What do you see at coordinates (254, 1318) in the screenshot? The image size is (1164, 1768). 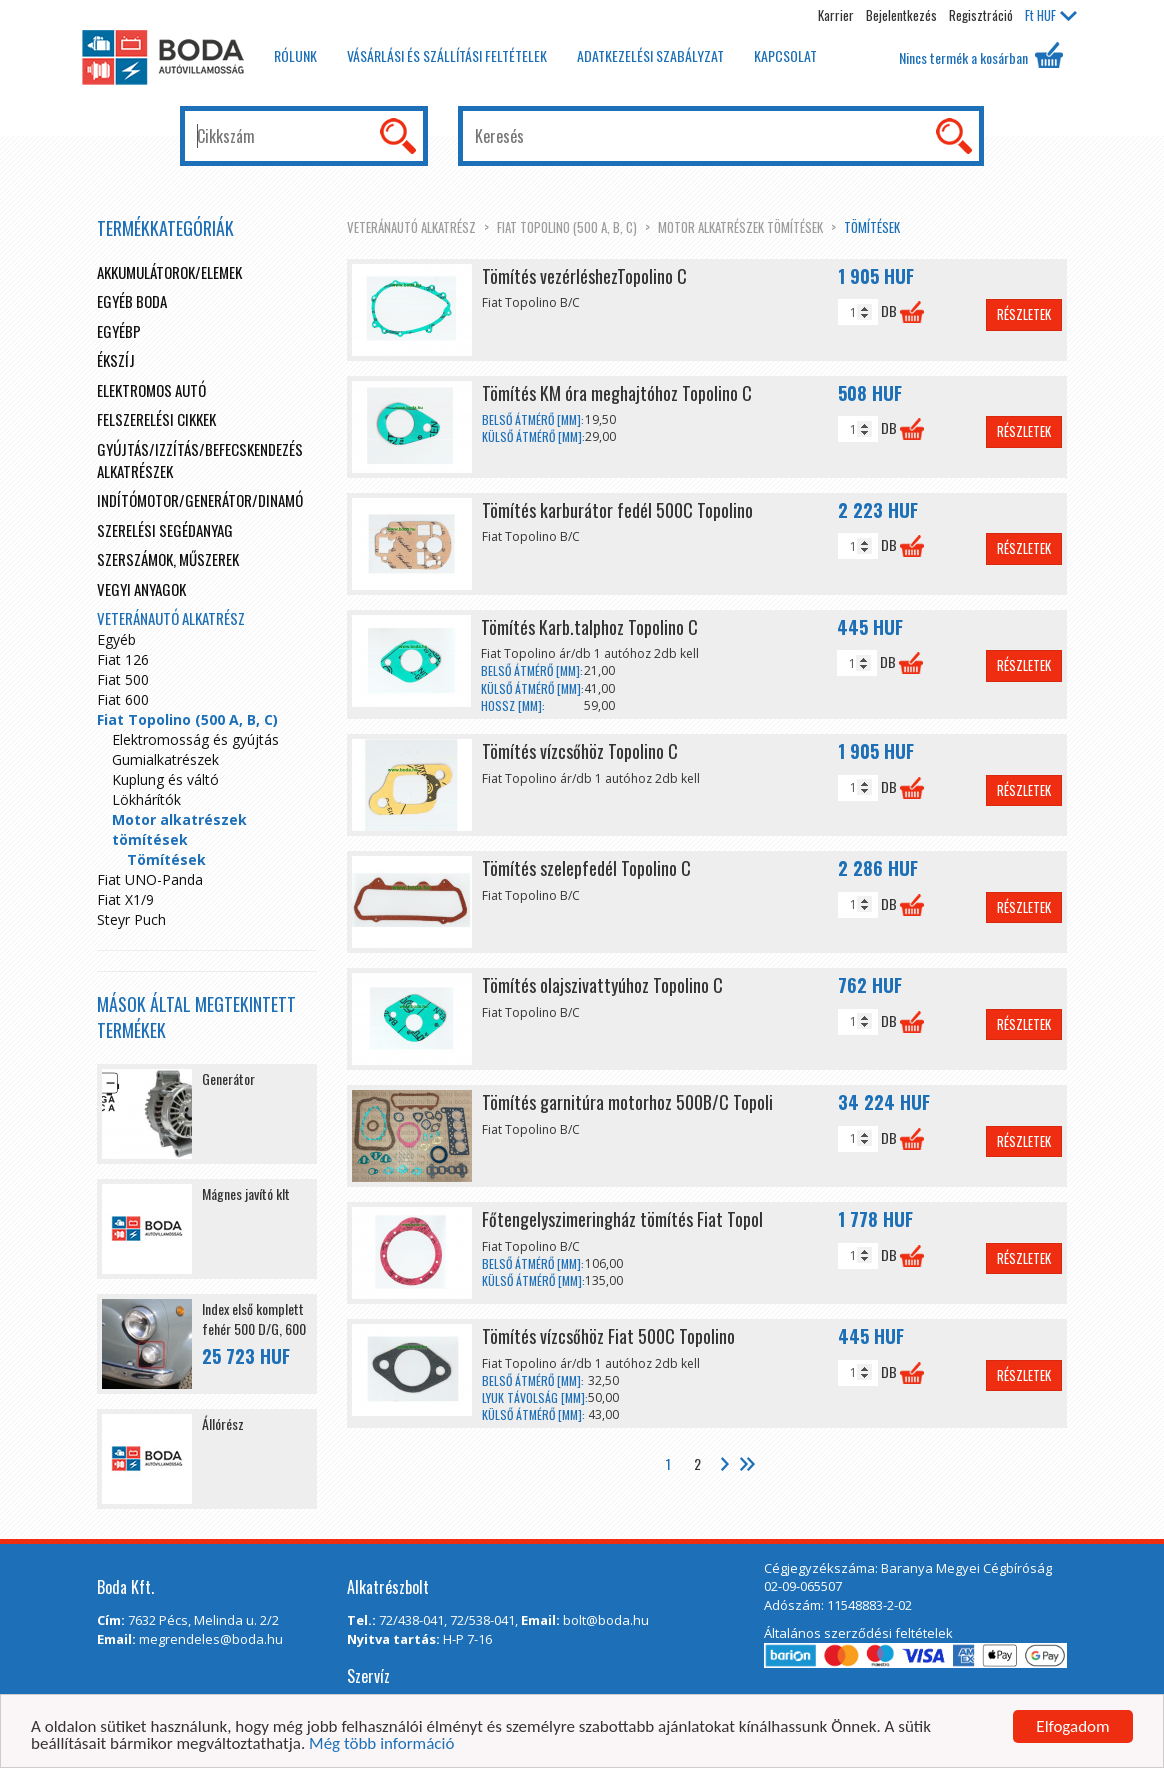 I see `Index első komplett fehér 500 D/G, 600` at bounding box center [254, 1318].